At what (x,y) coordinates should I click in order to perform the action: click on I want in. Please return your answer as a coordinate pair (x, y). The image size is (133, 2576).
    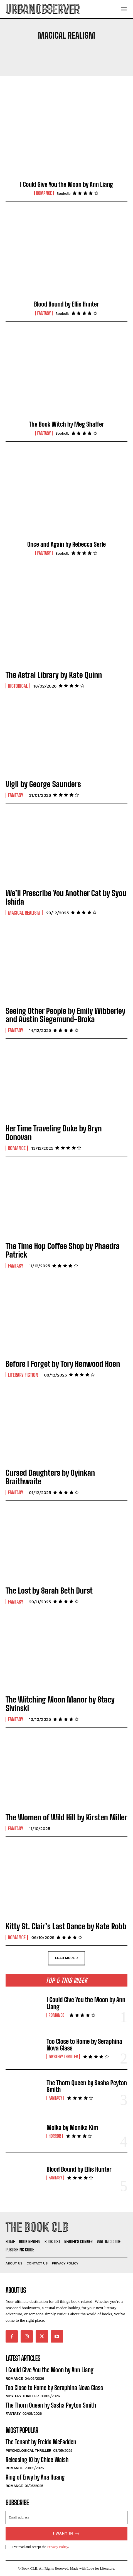
    Looking at the image, I should click on (66, 2533).